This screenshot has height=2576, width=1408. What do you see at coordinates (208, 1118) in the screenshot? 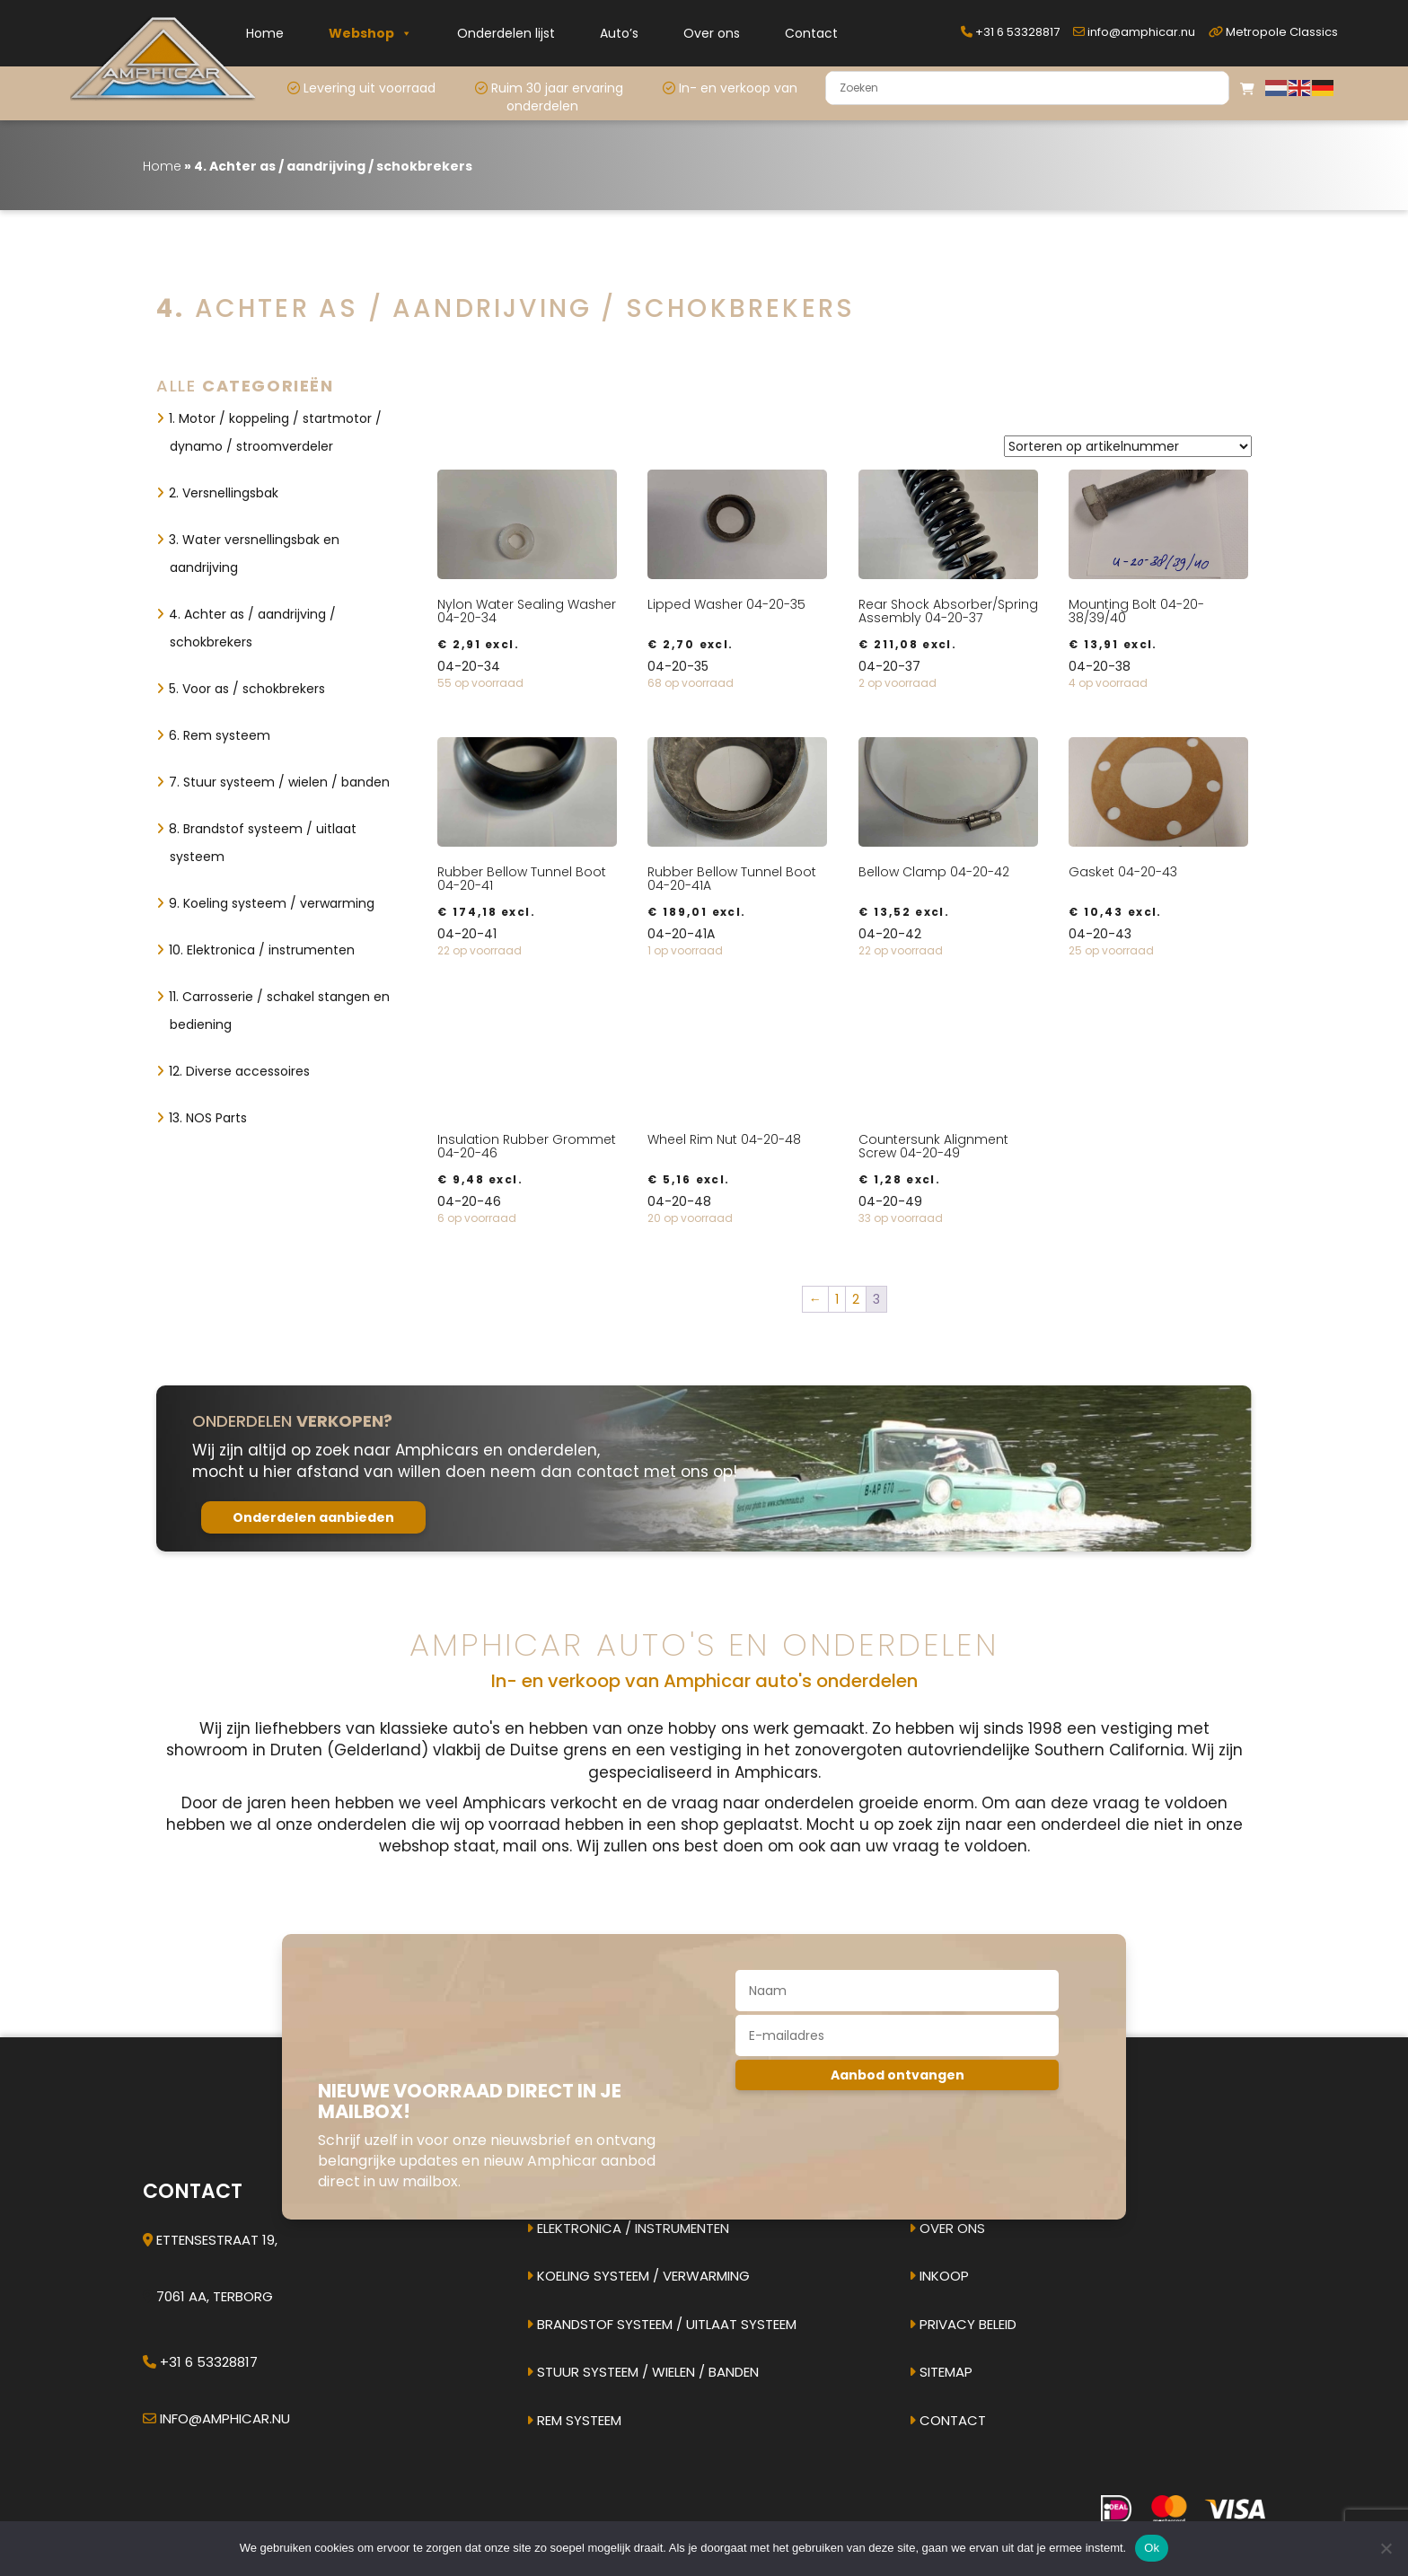
I see `13. NOS Parts` at bounding box center [208, 1118].